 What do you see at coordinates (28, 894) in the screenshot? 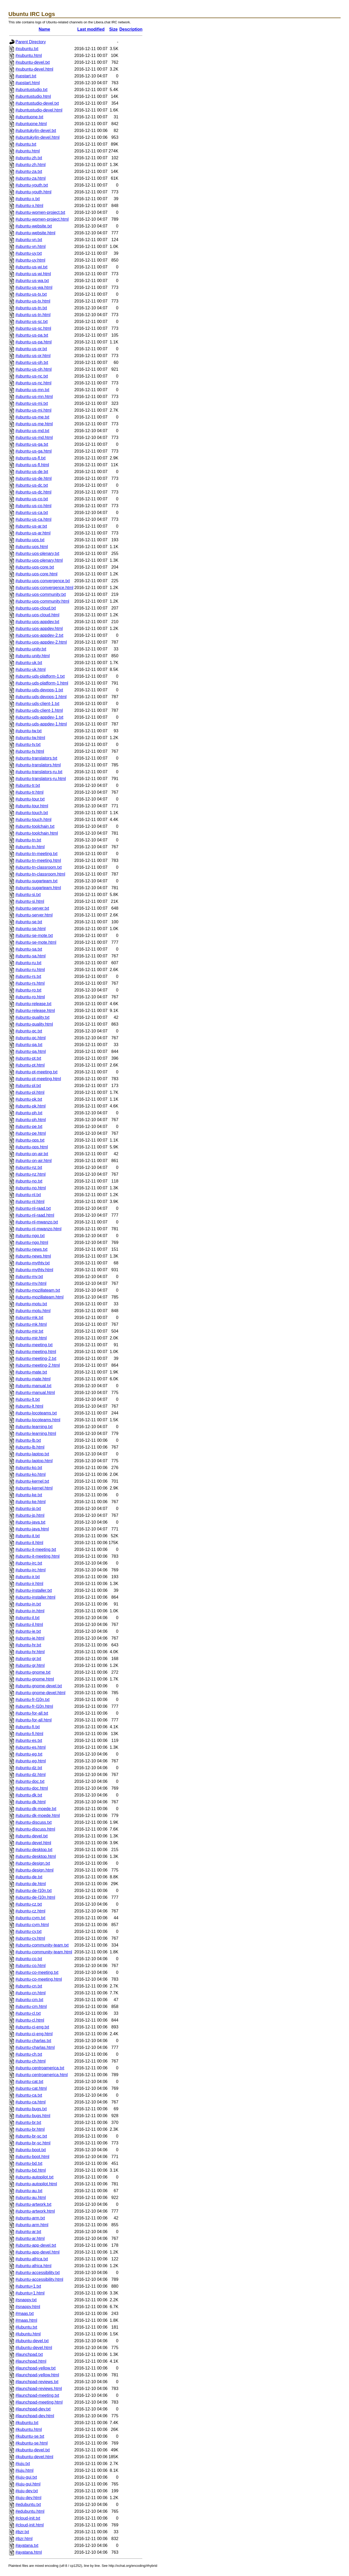
I see `#ubuntu-si.txt` at bounding box center [28, 894].